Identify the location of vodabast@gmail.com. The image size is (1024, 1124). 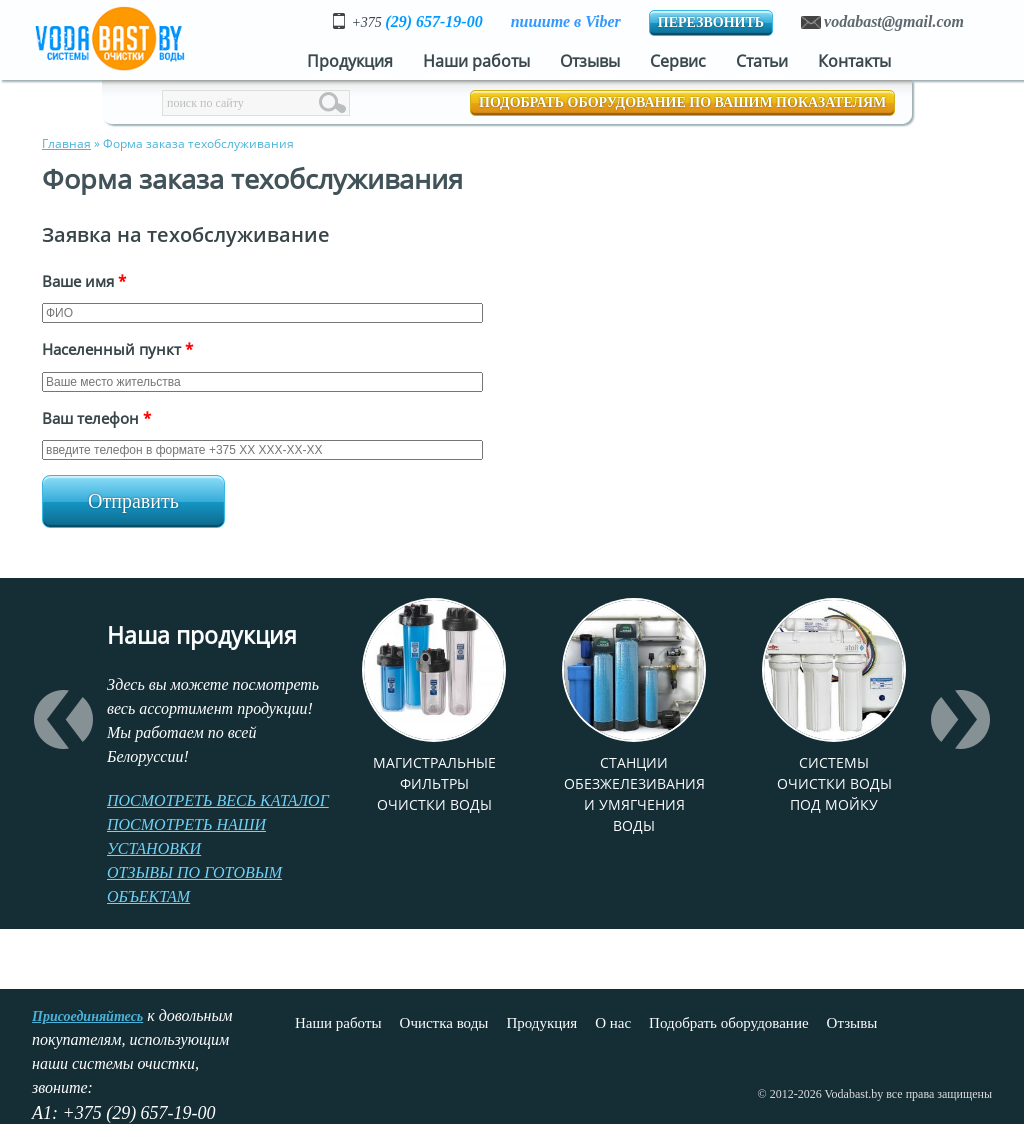
(894, 21).